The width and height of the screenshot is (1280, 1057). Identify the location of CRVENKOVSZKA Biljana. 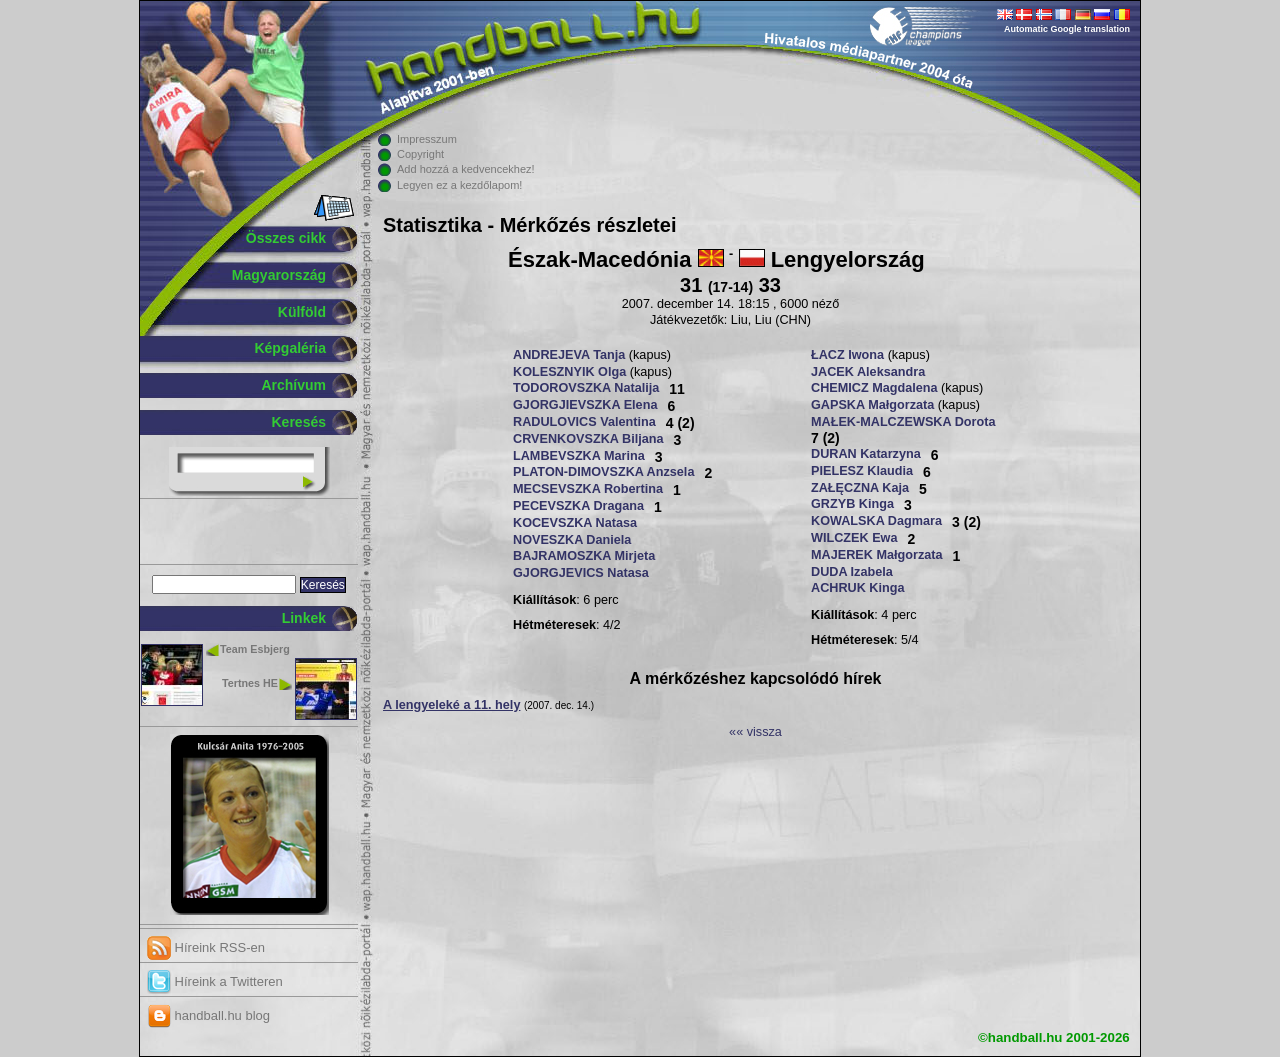
(588, 439).